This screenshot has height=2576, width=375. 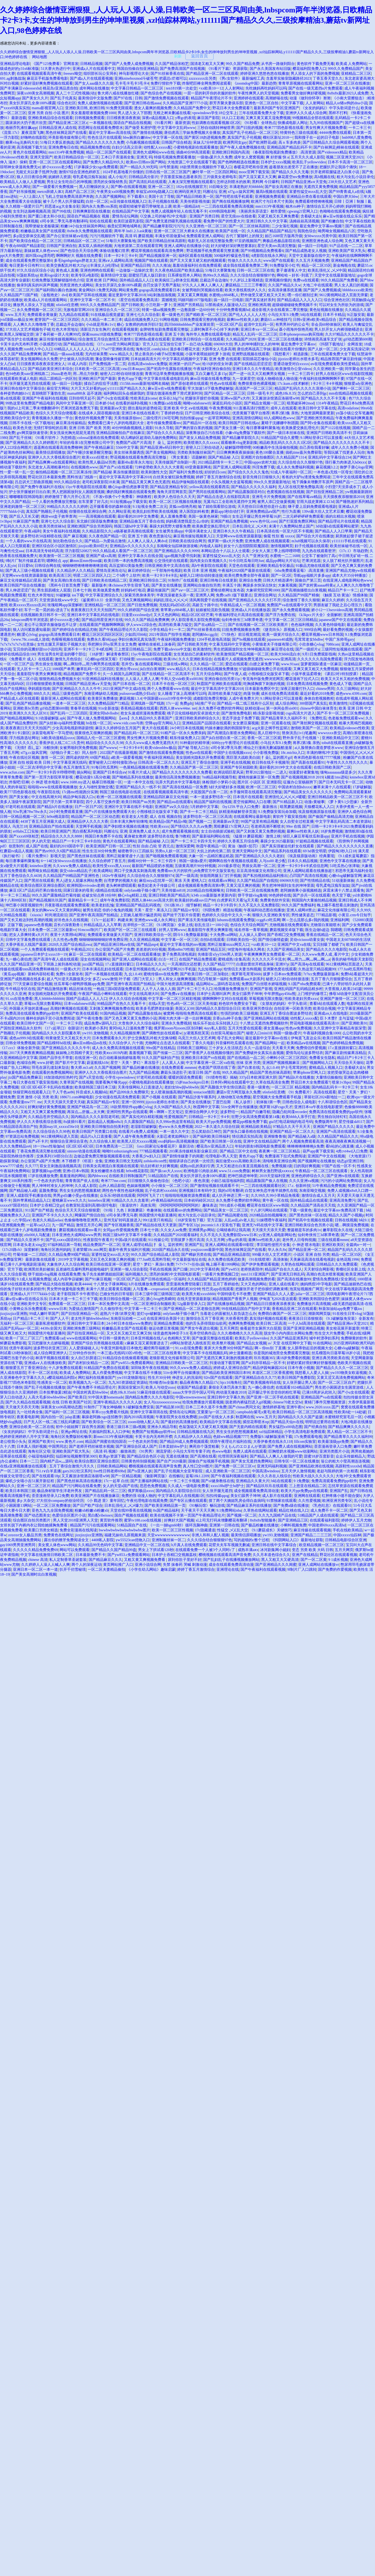 I want to click on 免费看女生隐私, so click(x=322, y=1058).